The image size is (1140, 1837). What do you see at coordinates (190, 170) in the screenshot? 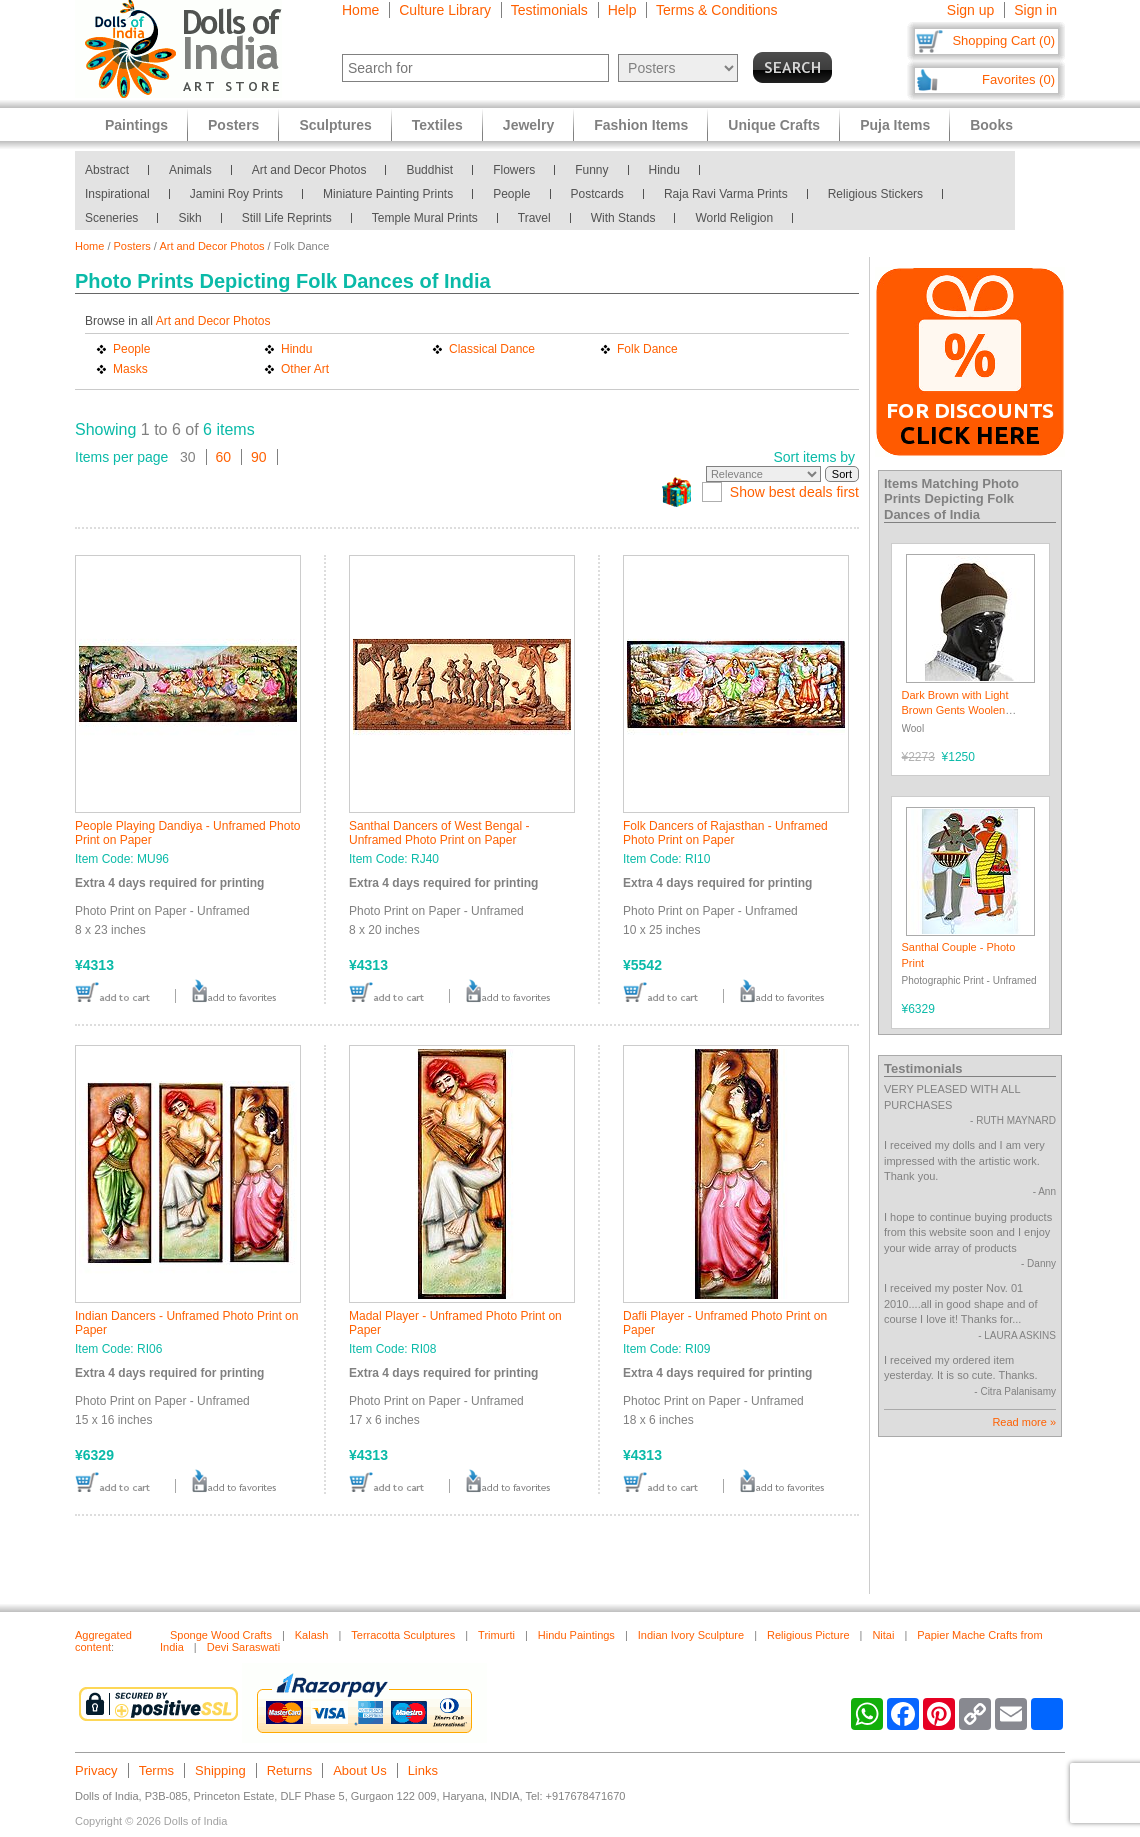
I see `Animals` at bounding box center [190, 170].